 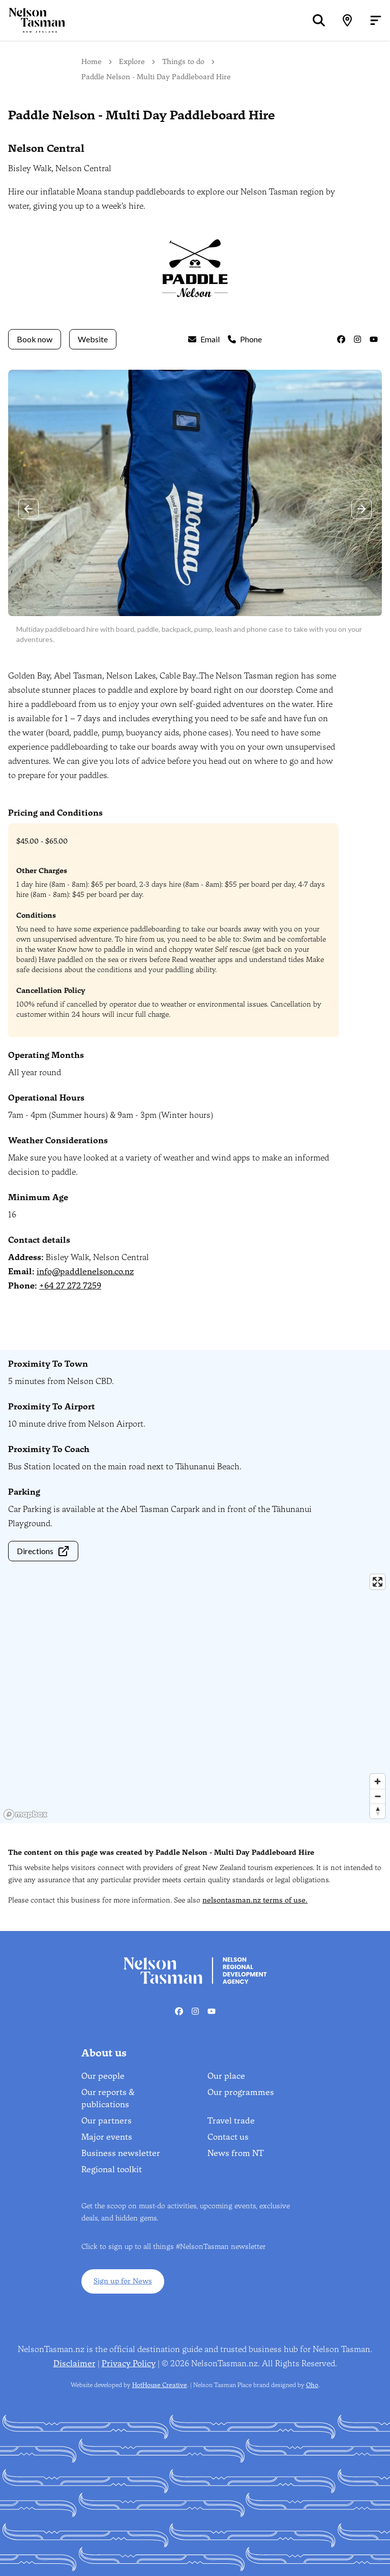 I want to click on Website, so click(x=93, y=339).